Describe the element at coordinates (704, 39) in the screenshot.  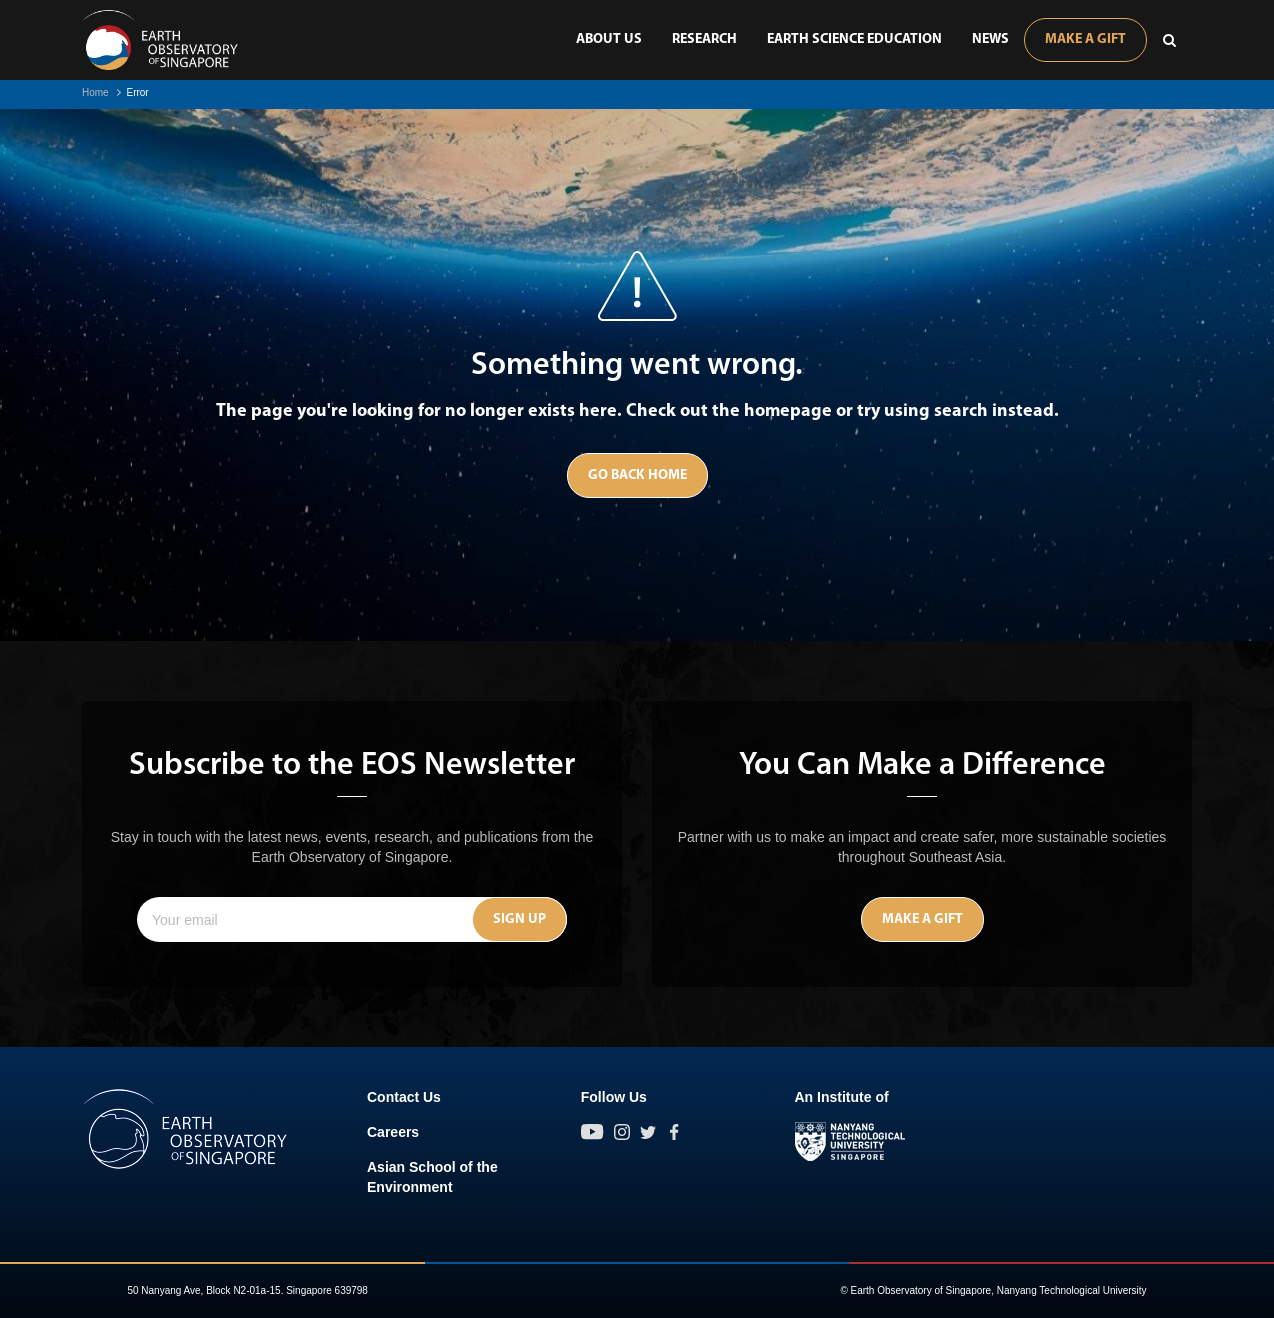
I see `Research` at that location.